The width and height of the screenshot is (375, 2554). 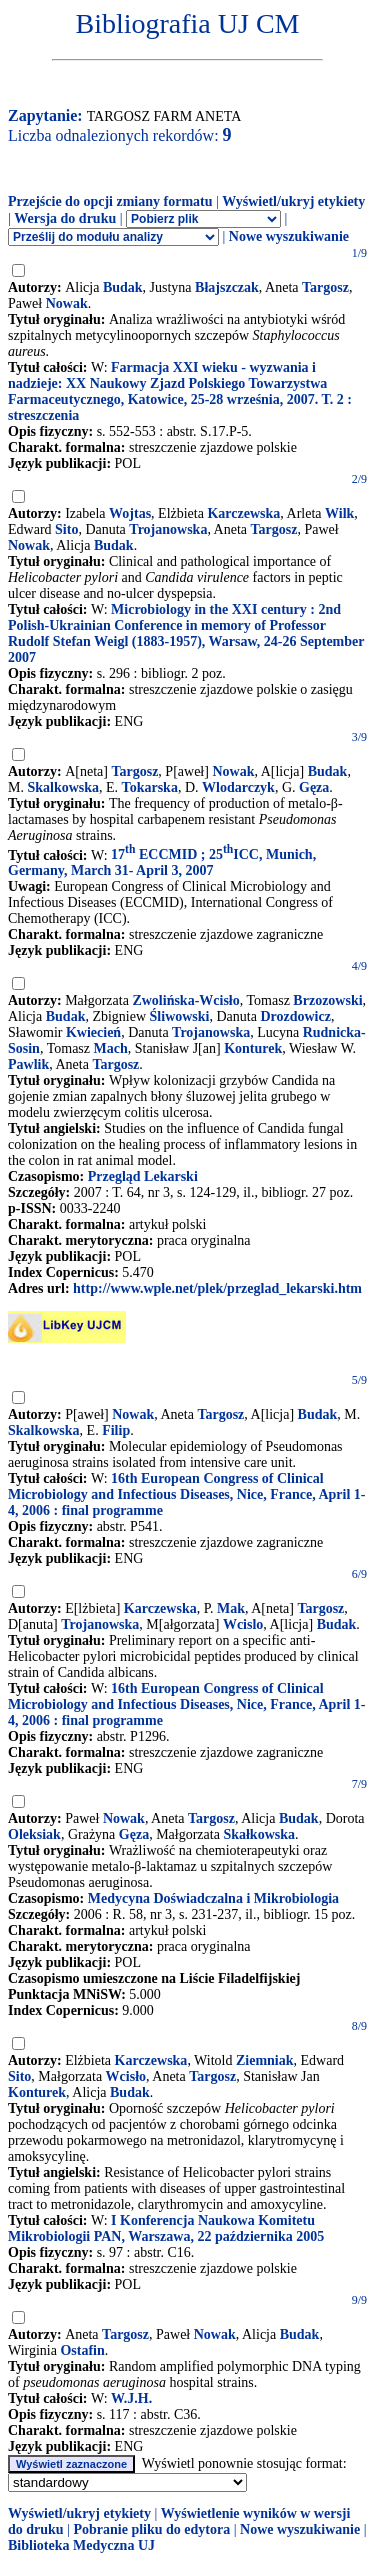 What do you see at coordinates (28, 1064) in the screenshot?
I see `Pawlik` at bounding box center [28, 1064].